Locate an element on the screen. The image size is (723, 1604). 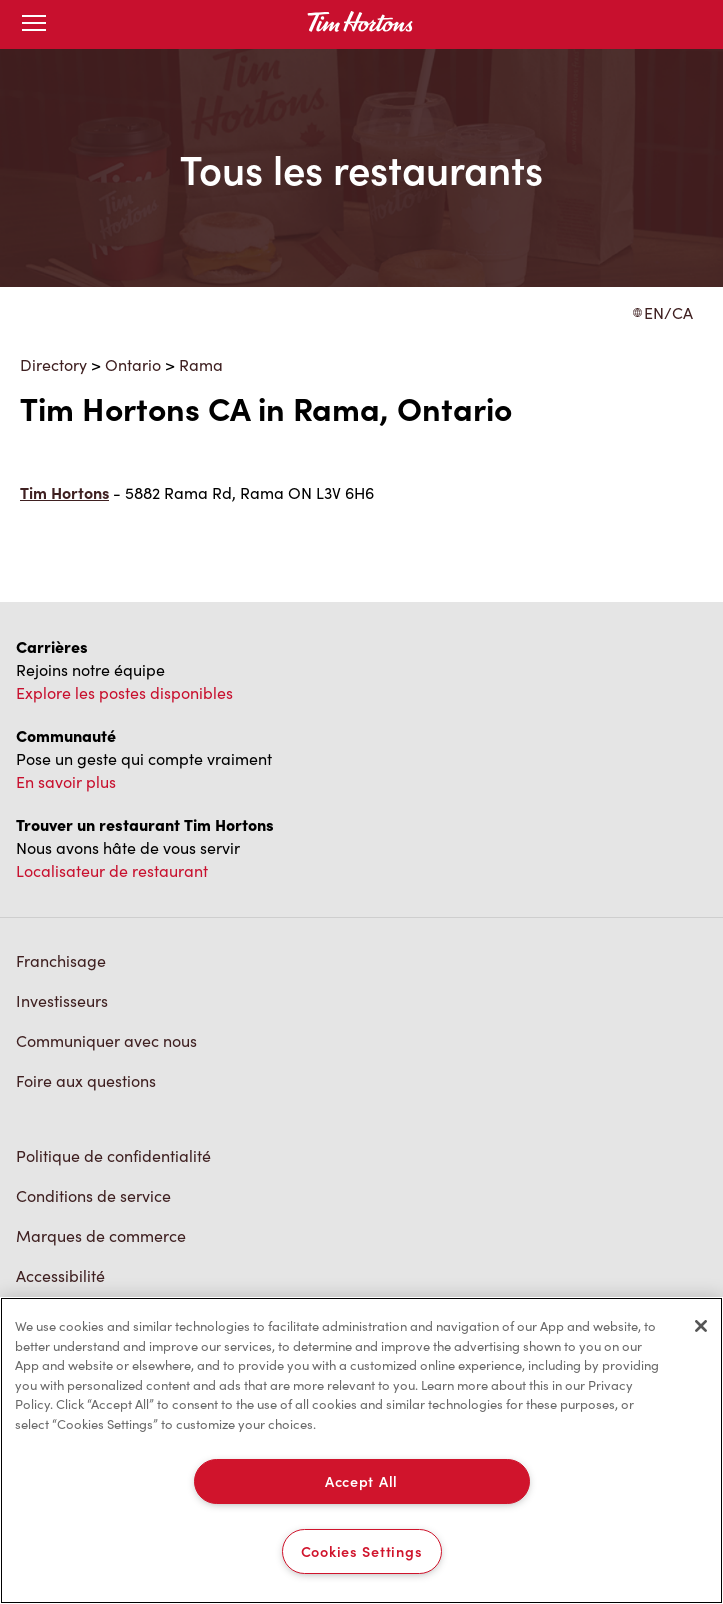
Communiquer avec nous is located at coordinates (106, 1040).